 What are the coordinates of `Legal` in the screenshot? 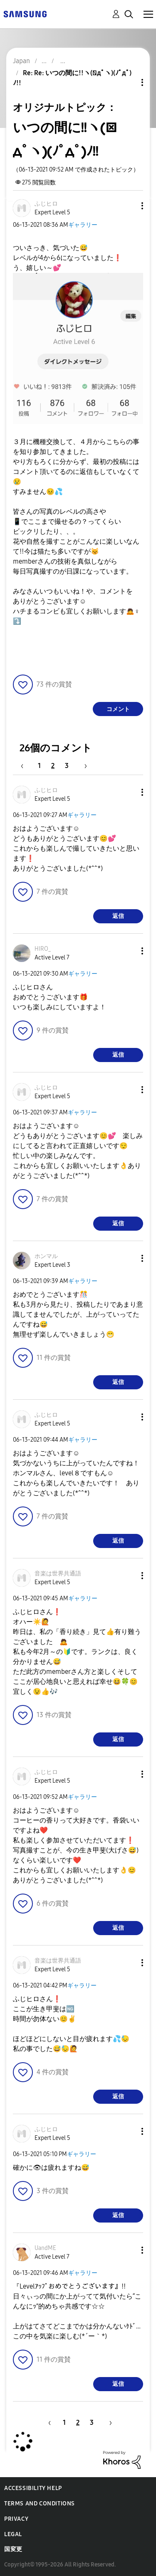 It's located at (13, 2534).